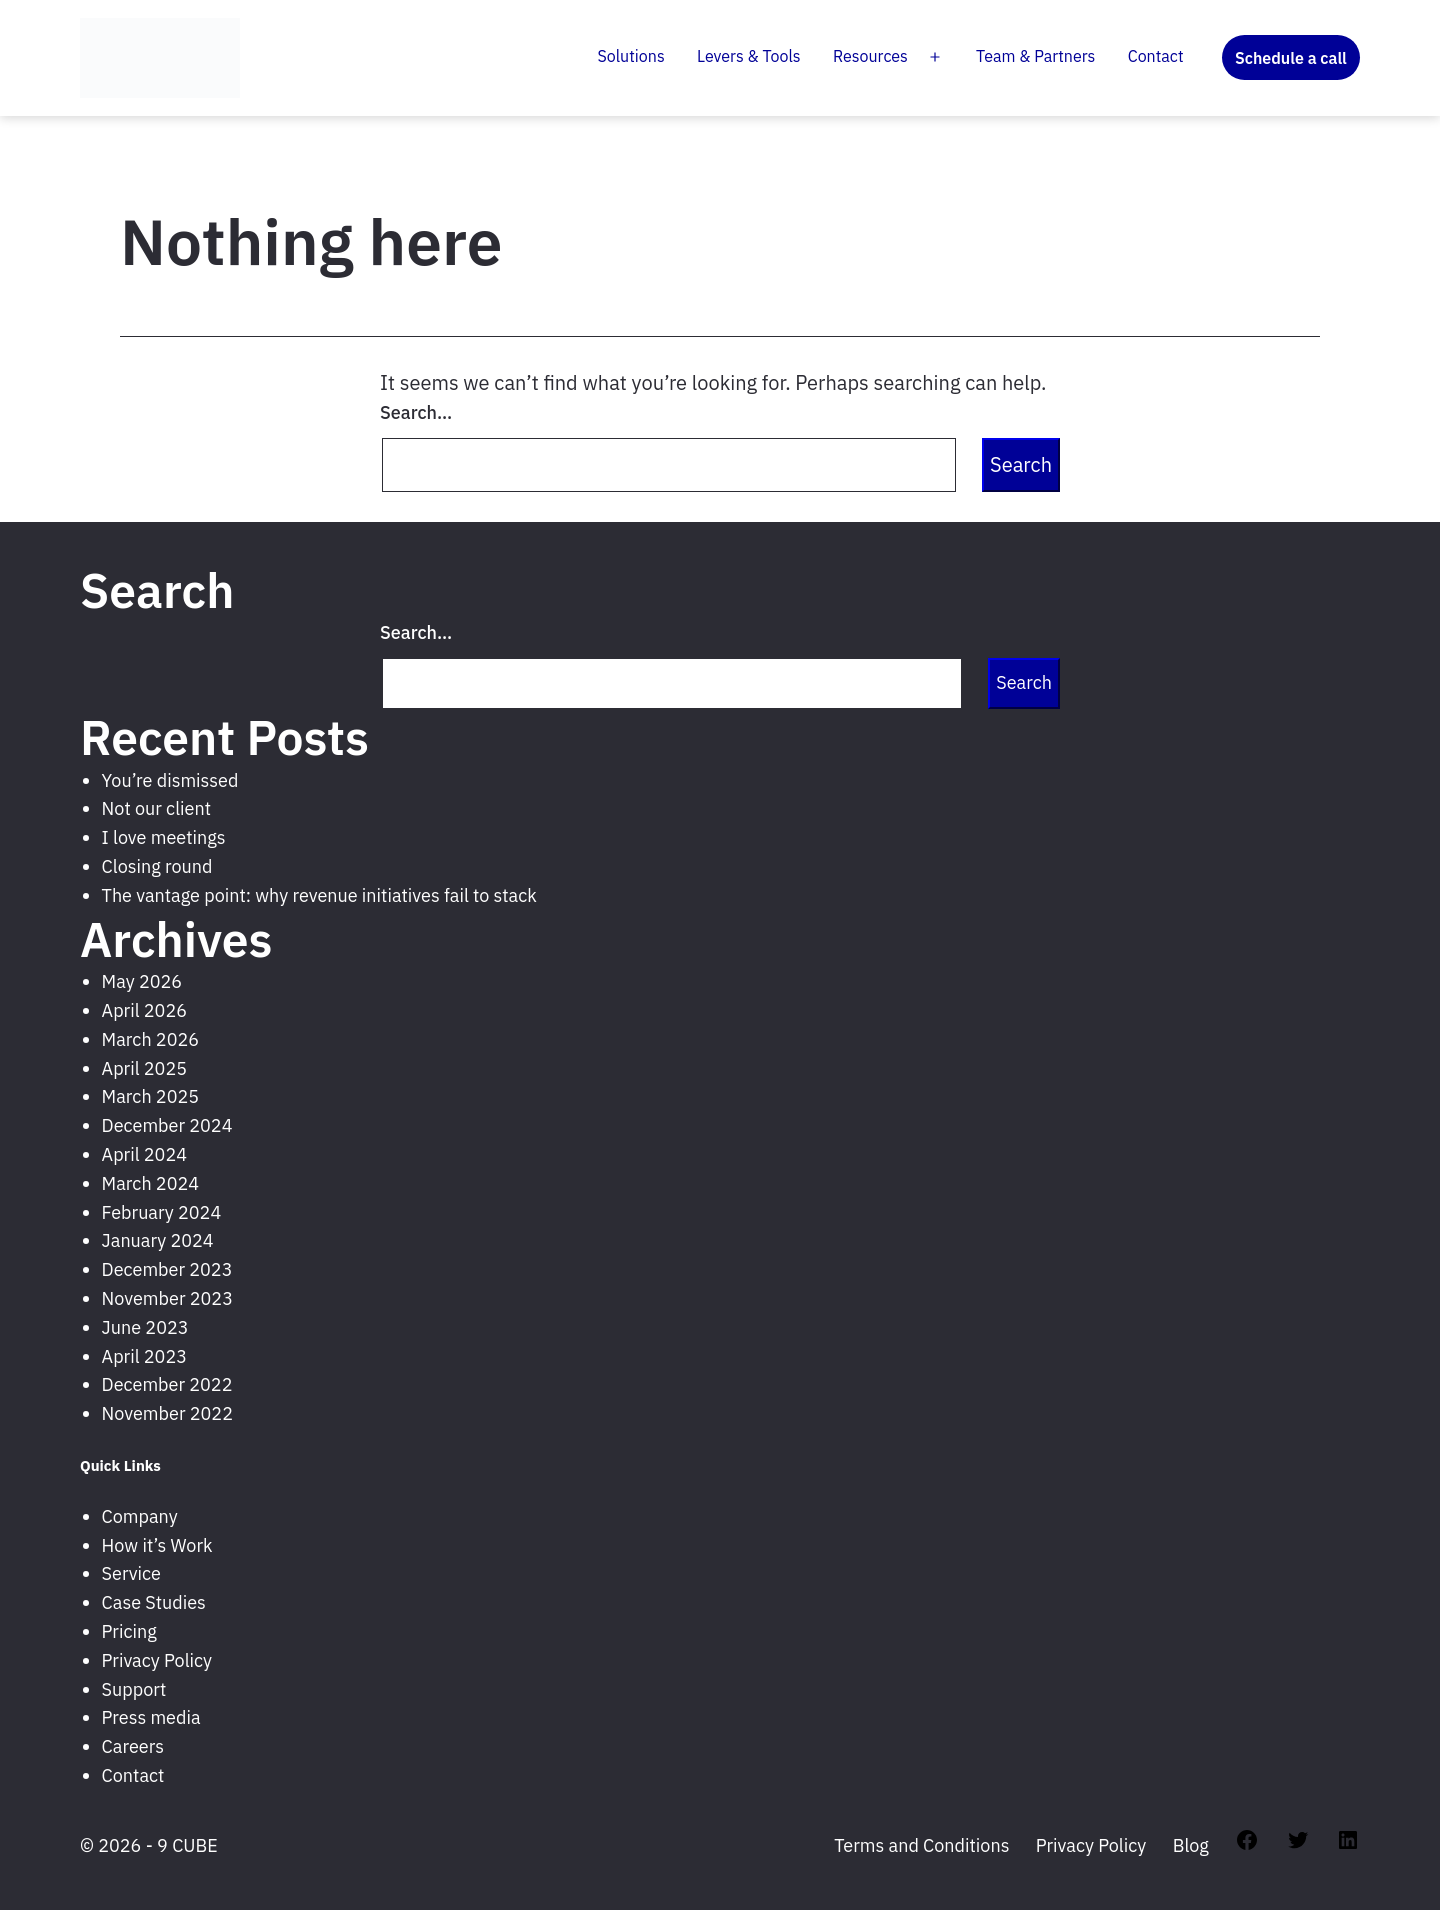  What do you see at coordinates (142, 981) in the screenshot?
I see `May 2026` at bounding box center [142, 981].